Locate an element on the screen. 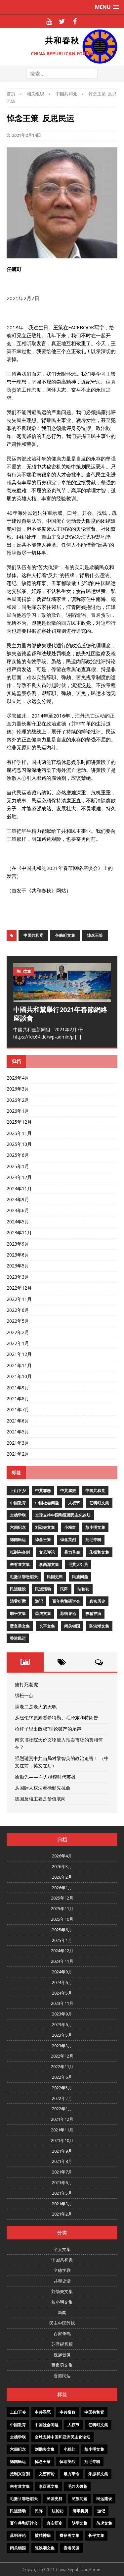 The width and height of the screenshot is (124, 2576). 2022年12月 is located at coordinates (19, 1288).